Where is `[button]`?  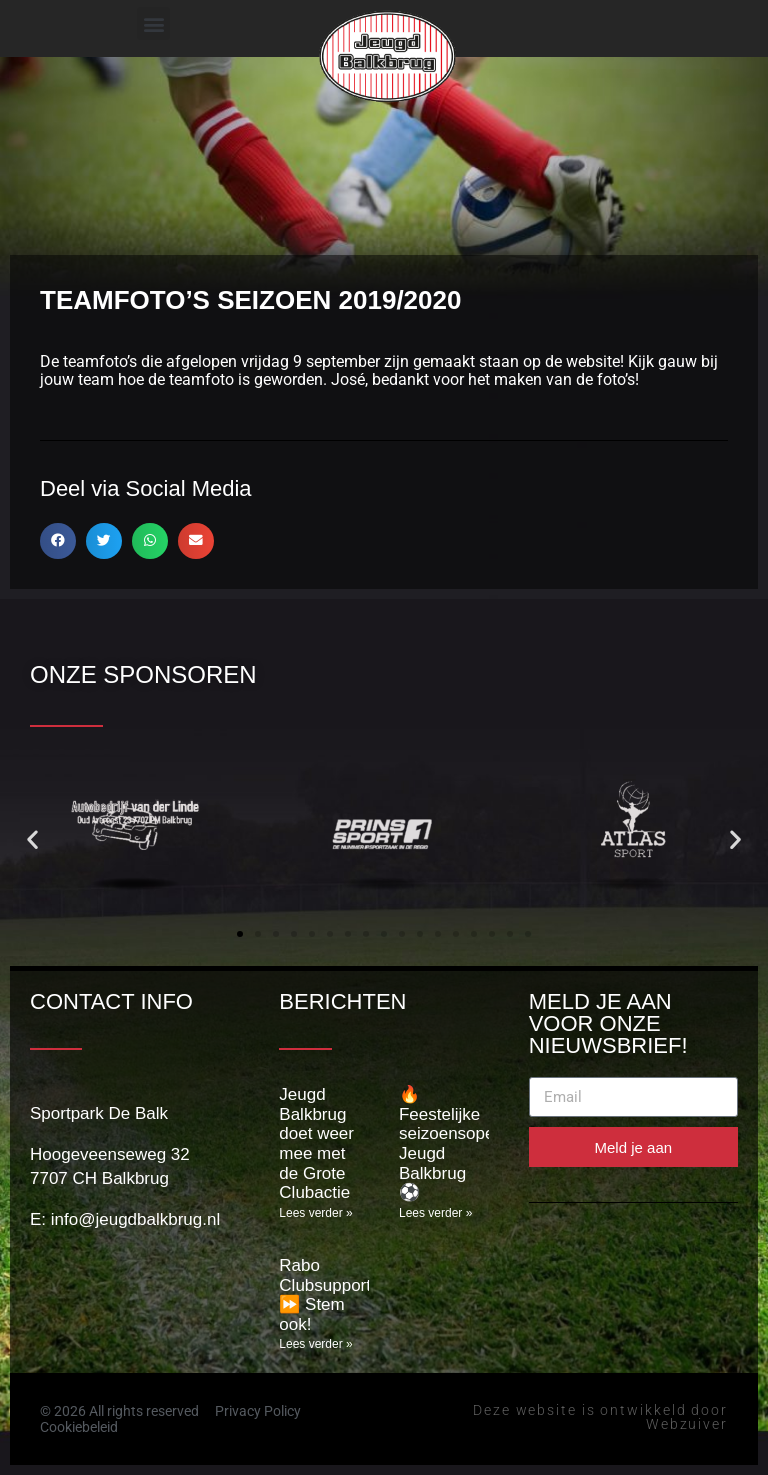 [button] is located at coordinates (153, 23).